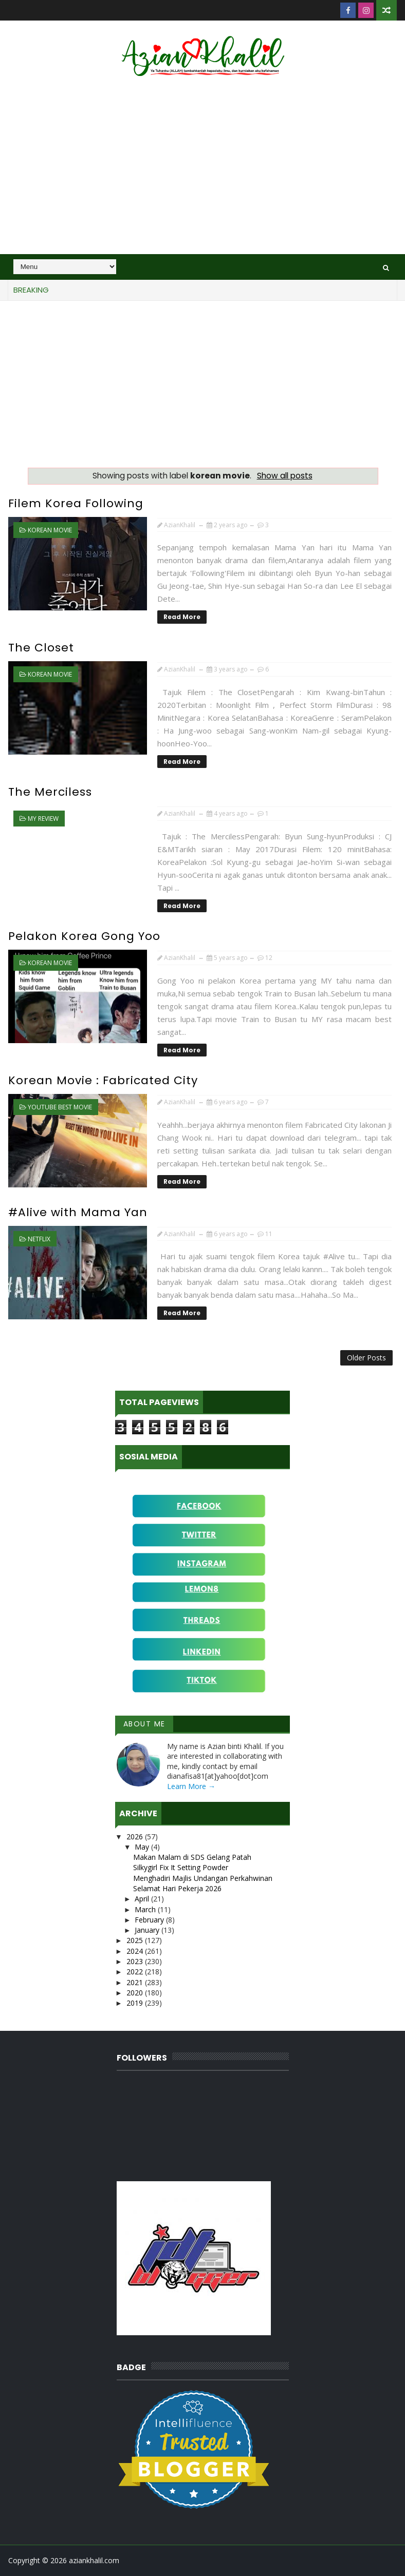 The width and height of the screenshot is (405, 2576). What do you see at coordinates (75, 503) in the screenshot?
I see `Filem Korea Following` at bounding box center [75, 503].